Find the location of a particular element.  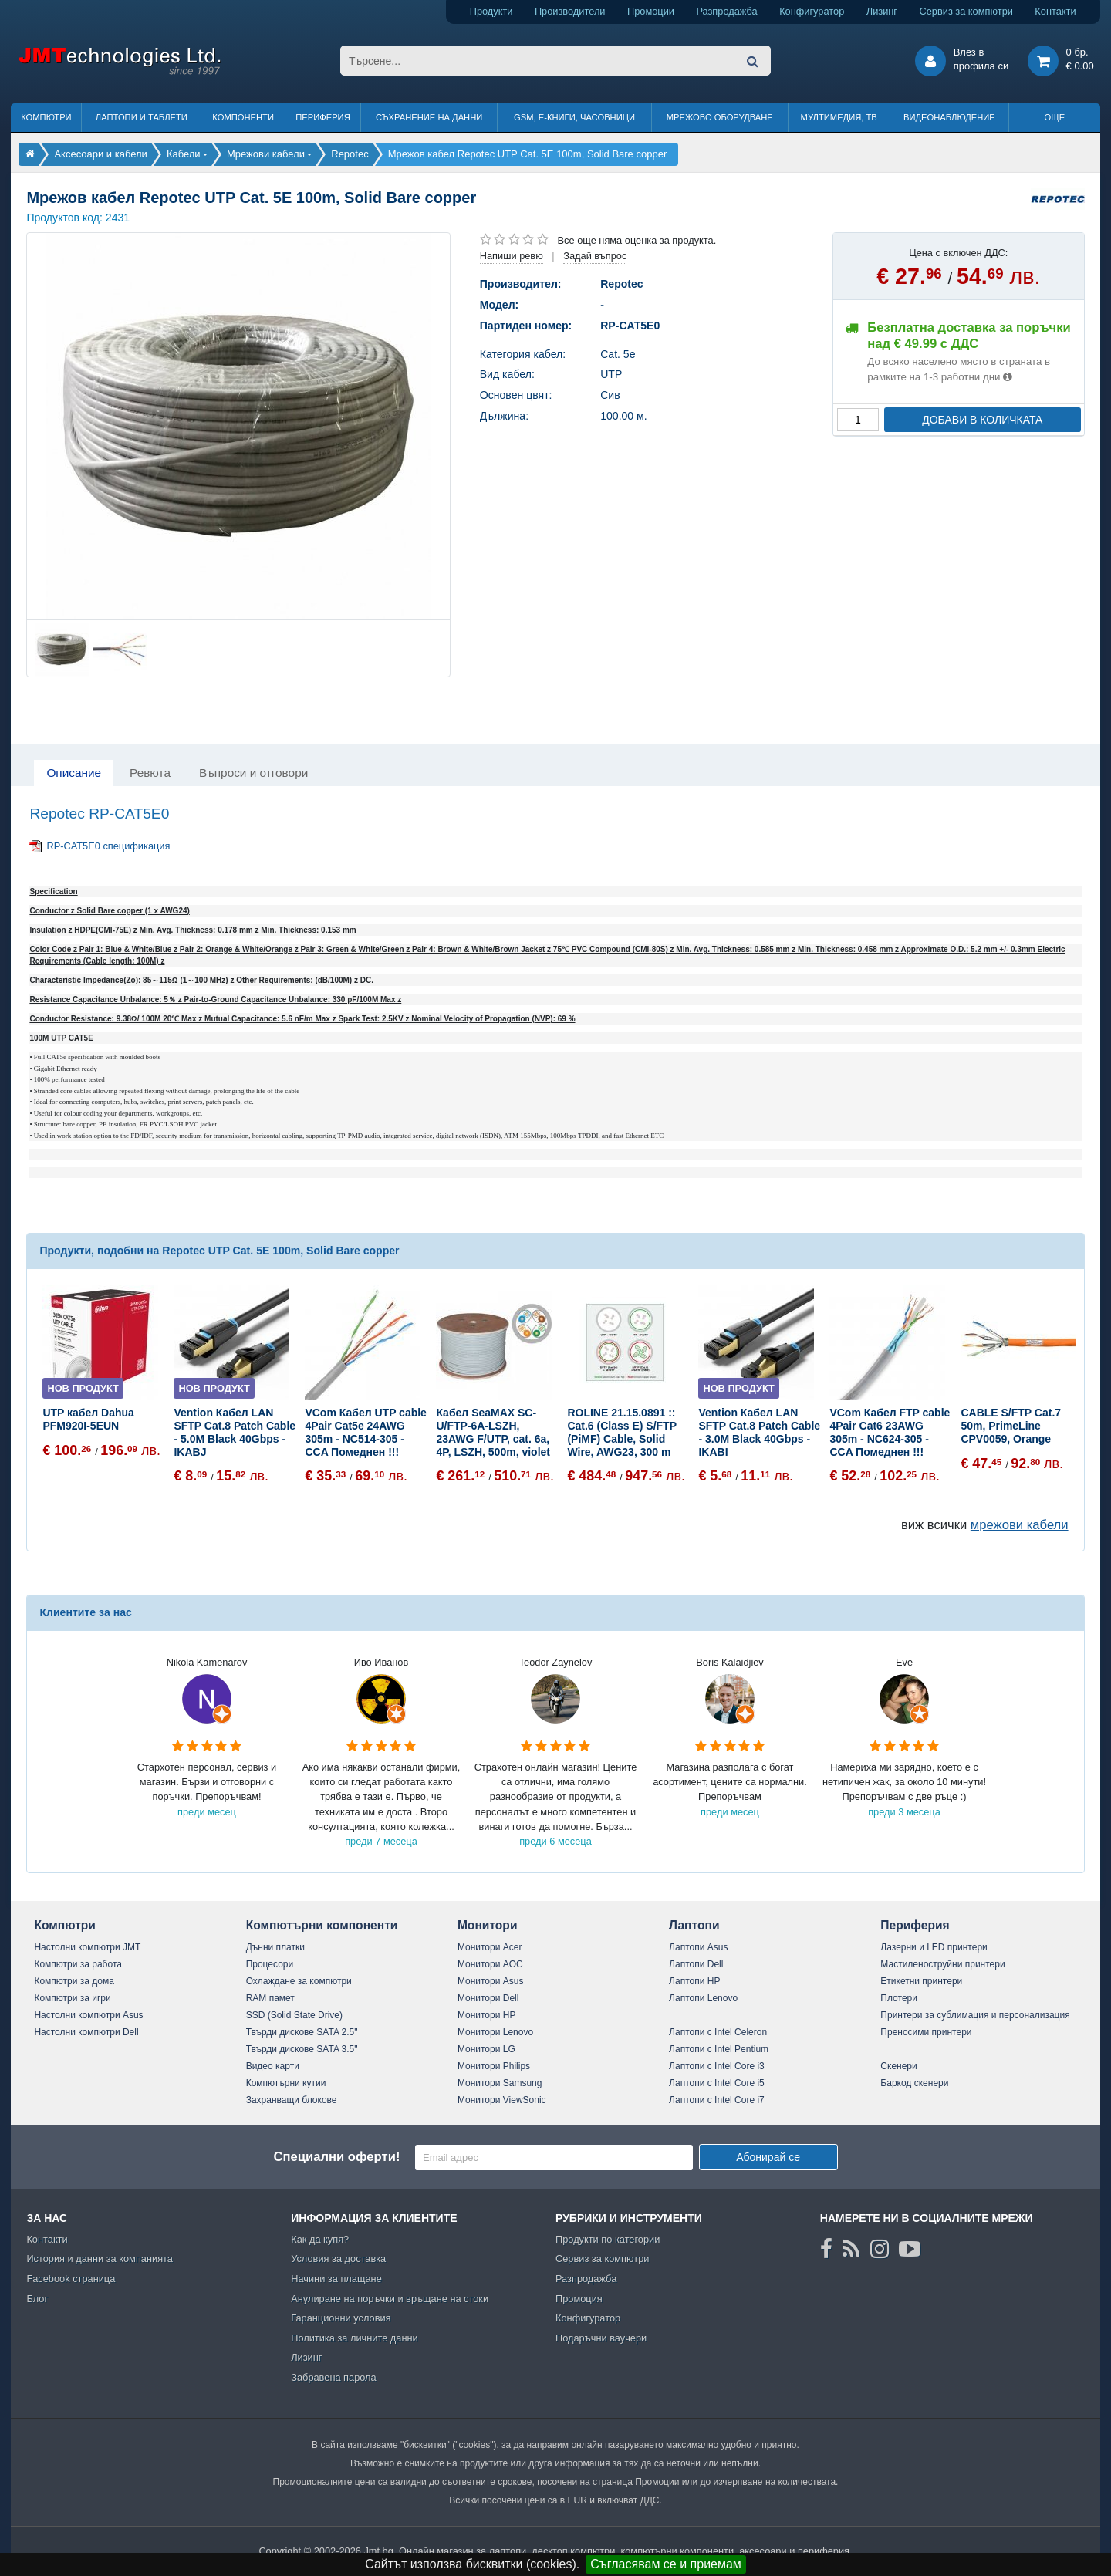

Компютърни кутии is located at coordinates (286, 2083).